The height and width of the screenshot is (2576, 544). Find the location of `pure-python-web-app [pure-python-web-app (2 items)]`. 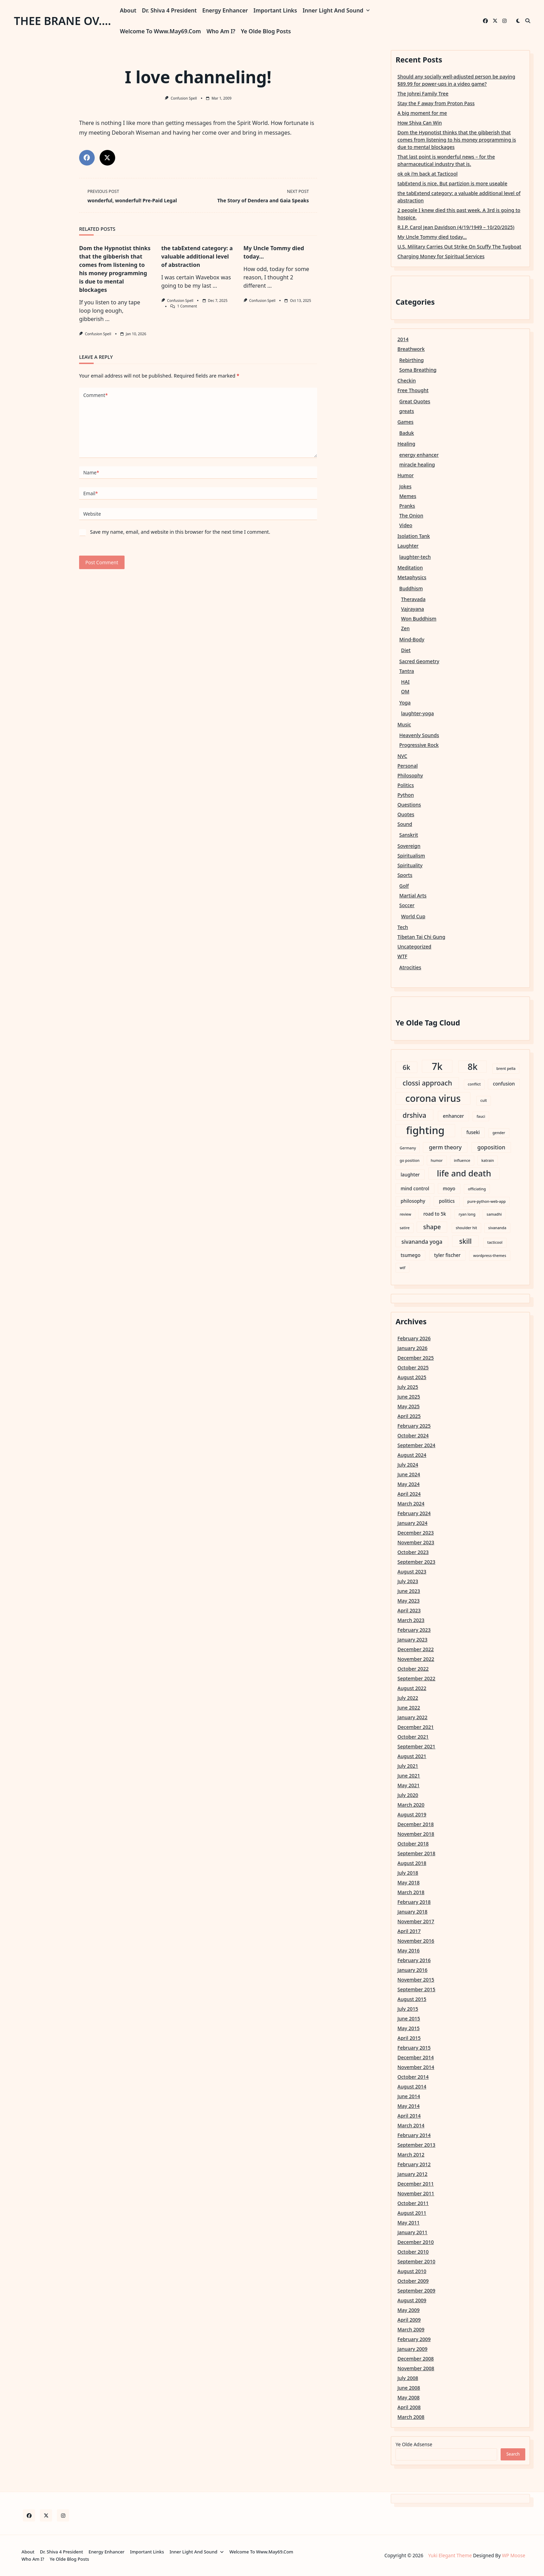

pure-python-web-app [pure-python-web-app (2 items)] is located at coordinates (486, 1201).